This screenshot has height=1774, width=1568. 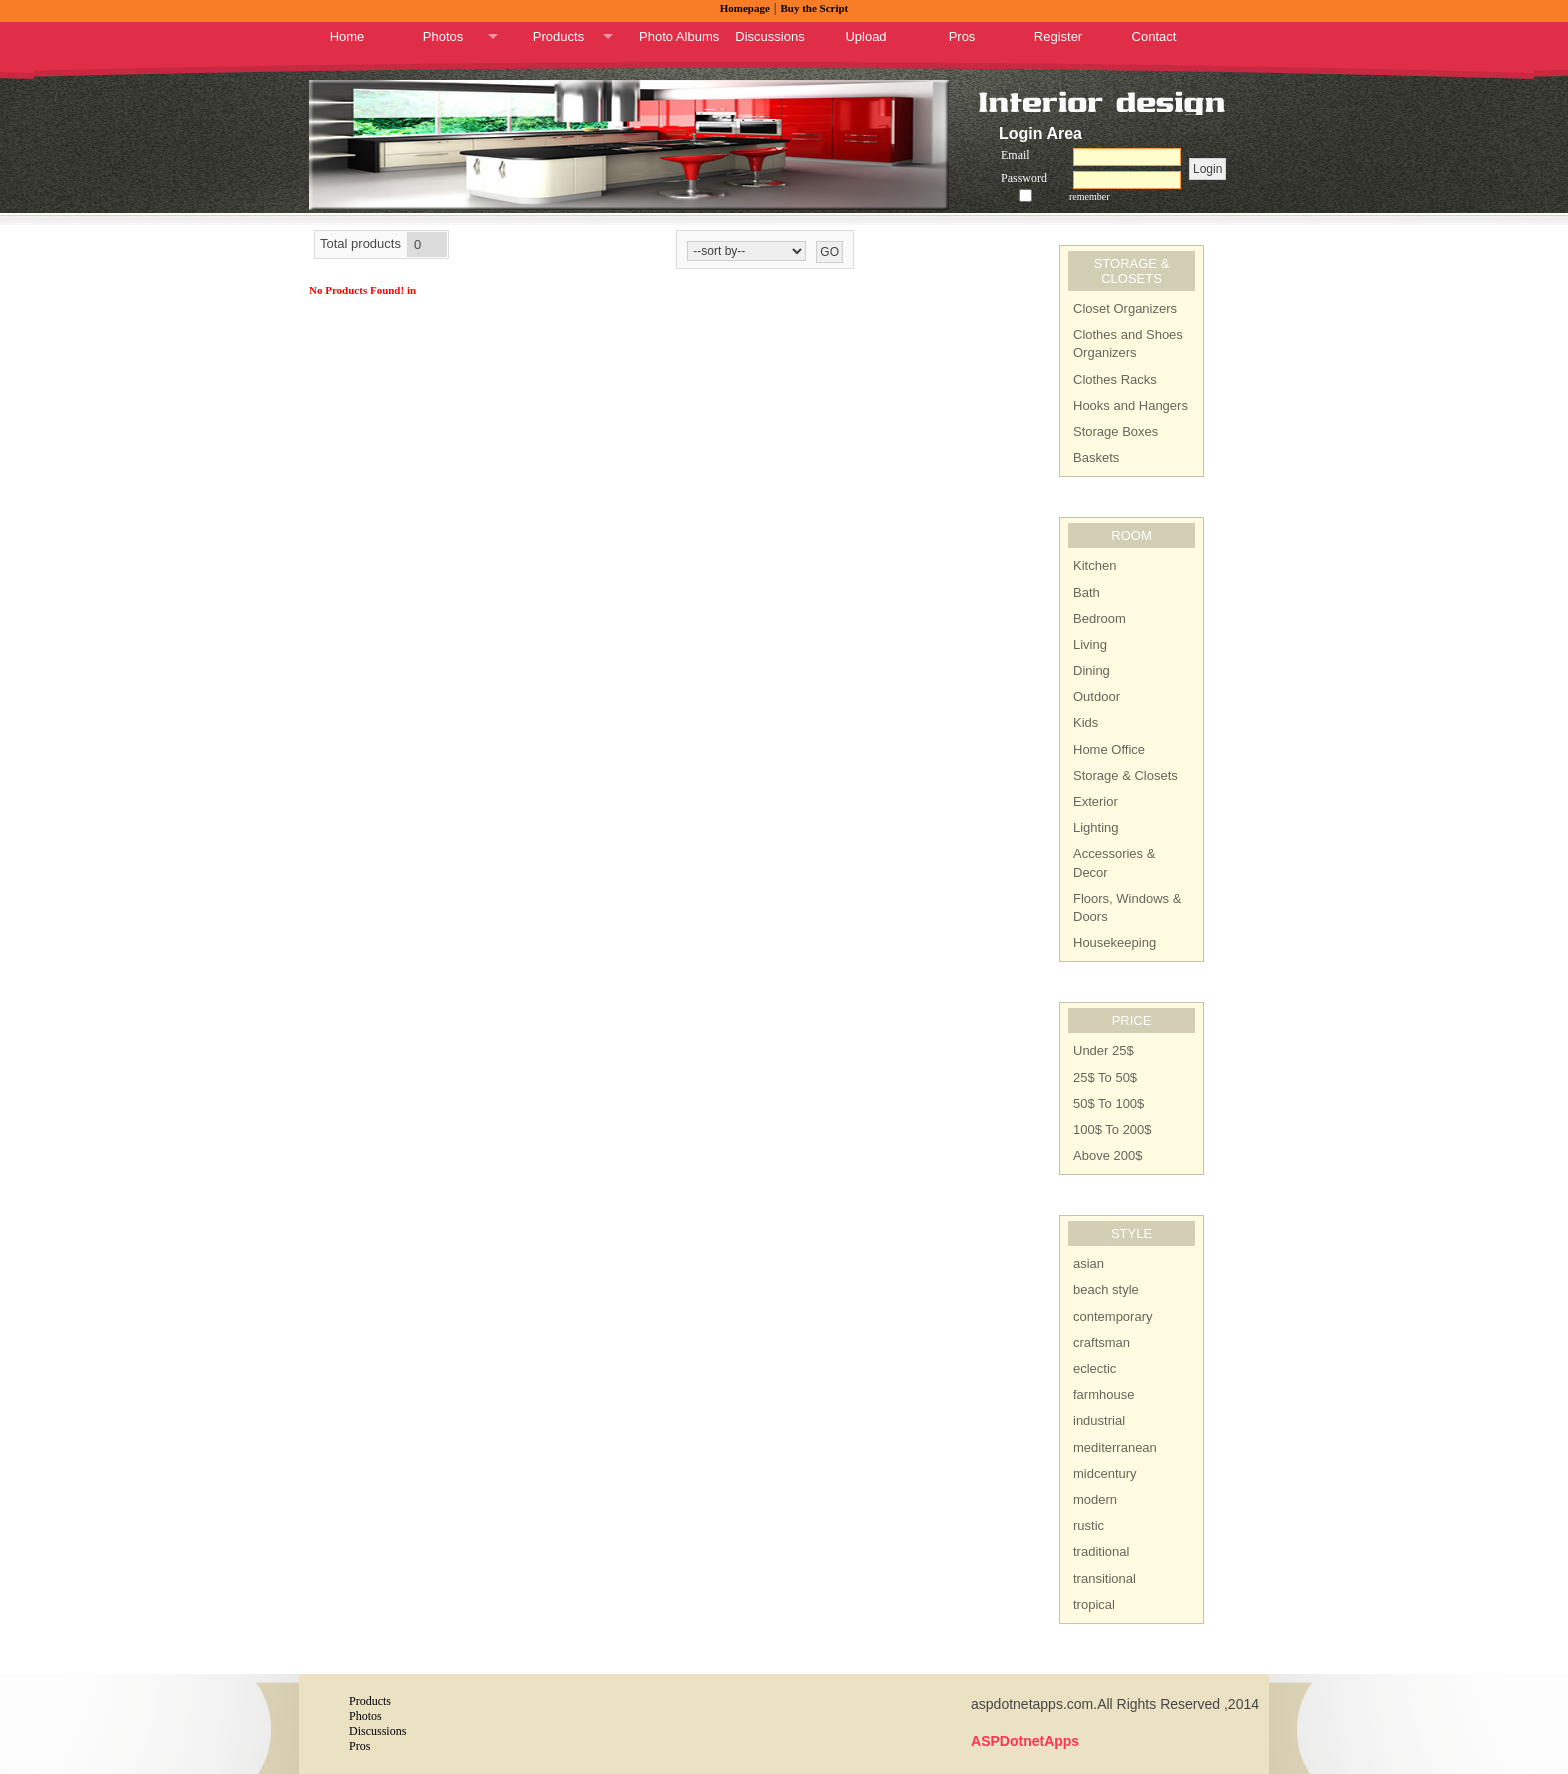 What do you see at coordinates (1094, 565) in the screenshot?
I see `Kitchen` at bounding box center [1094, 565].